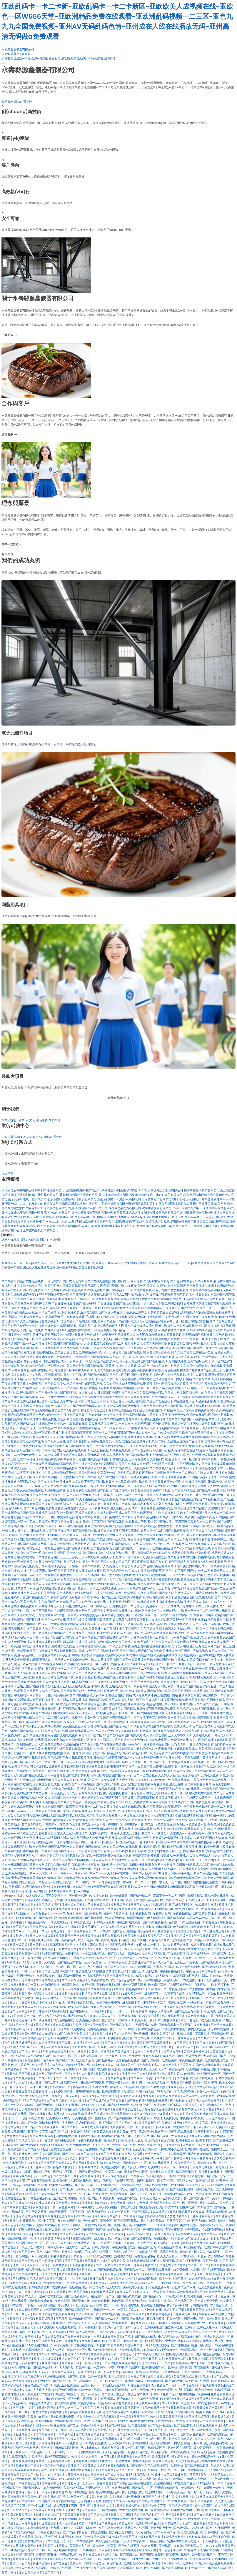 The width and height of the screenshot is (237, 2576). I want to click on 亚洲性综合一区, so click(173, 1650).